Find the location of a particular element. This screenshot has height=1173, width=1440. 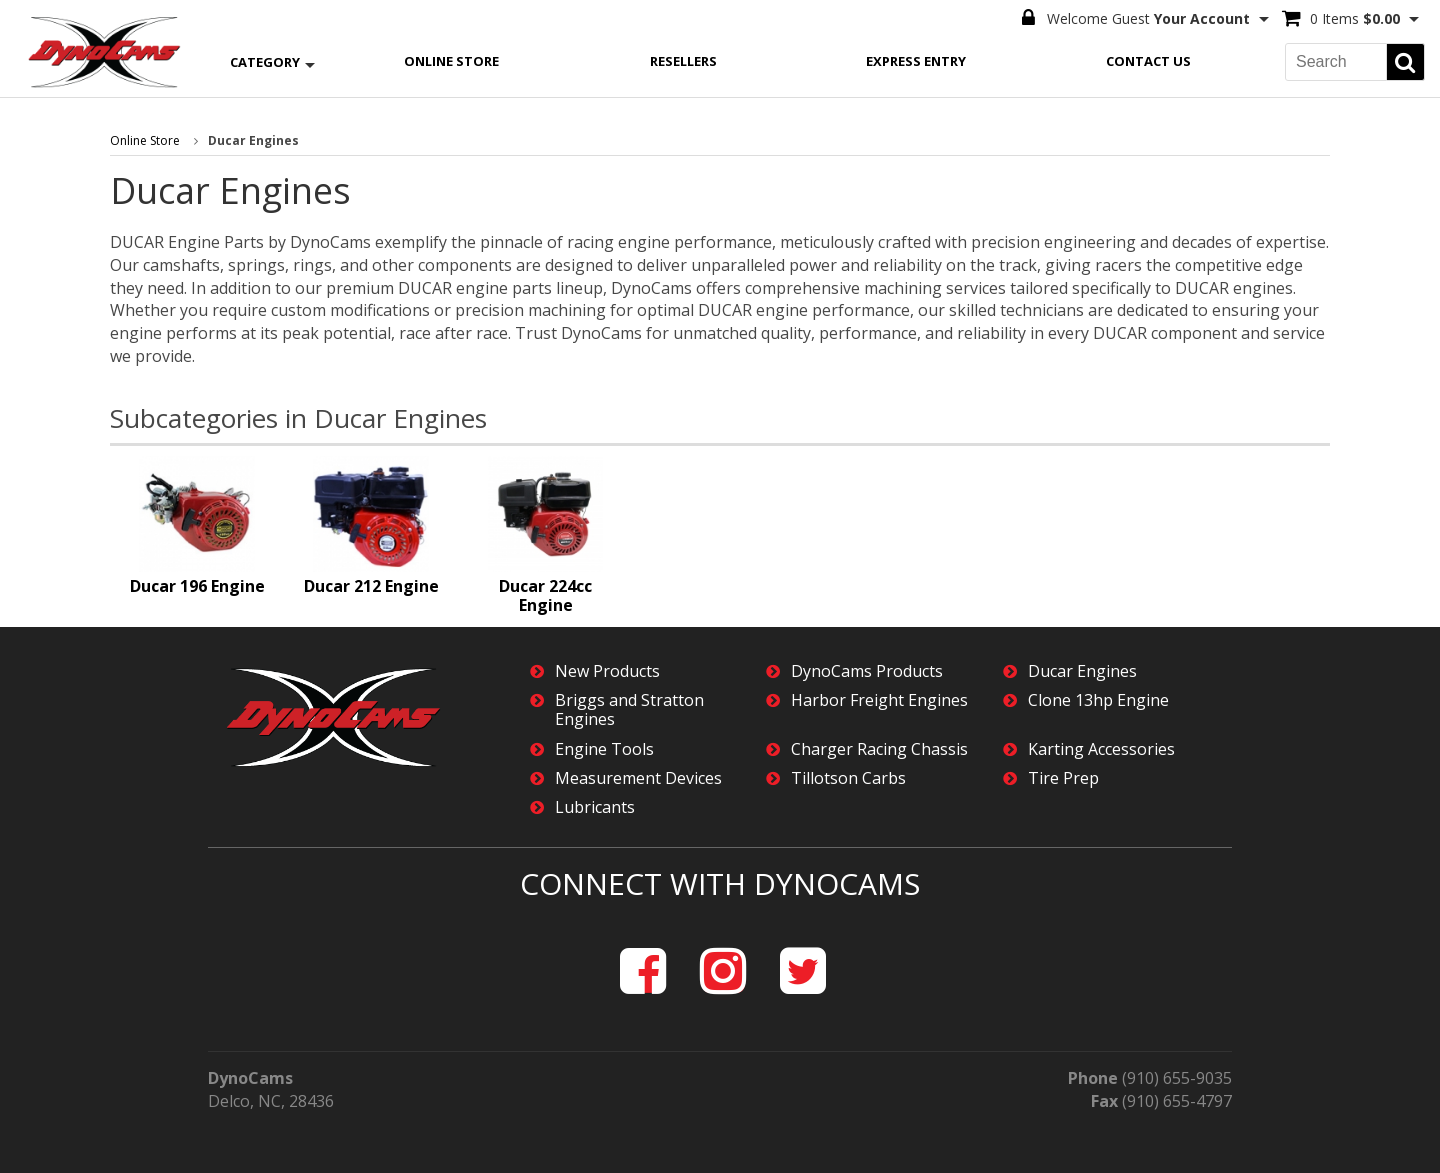

Measurement Devices is located at coordinates (638, 778).